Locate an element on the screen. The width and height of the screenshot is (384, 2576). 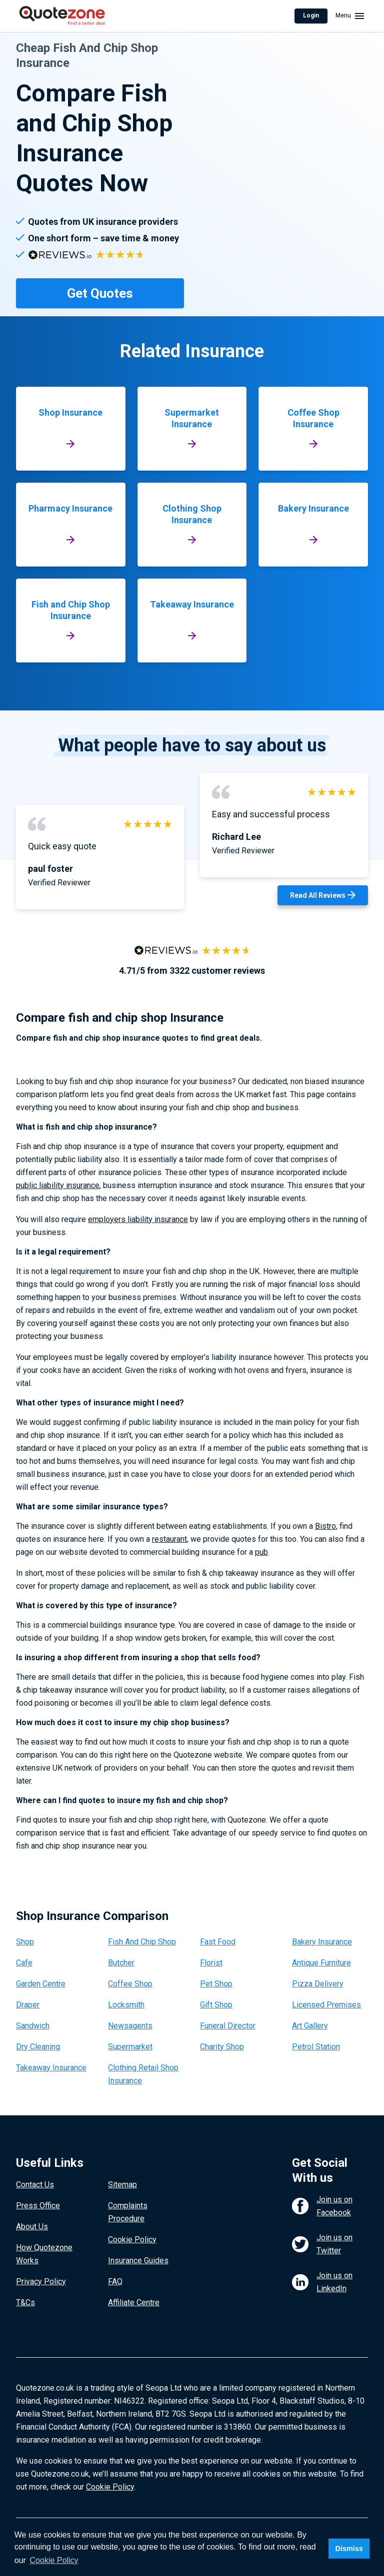
Cookie Policy is located at coordinates (132, 2239).